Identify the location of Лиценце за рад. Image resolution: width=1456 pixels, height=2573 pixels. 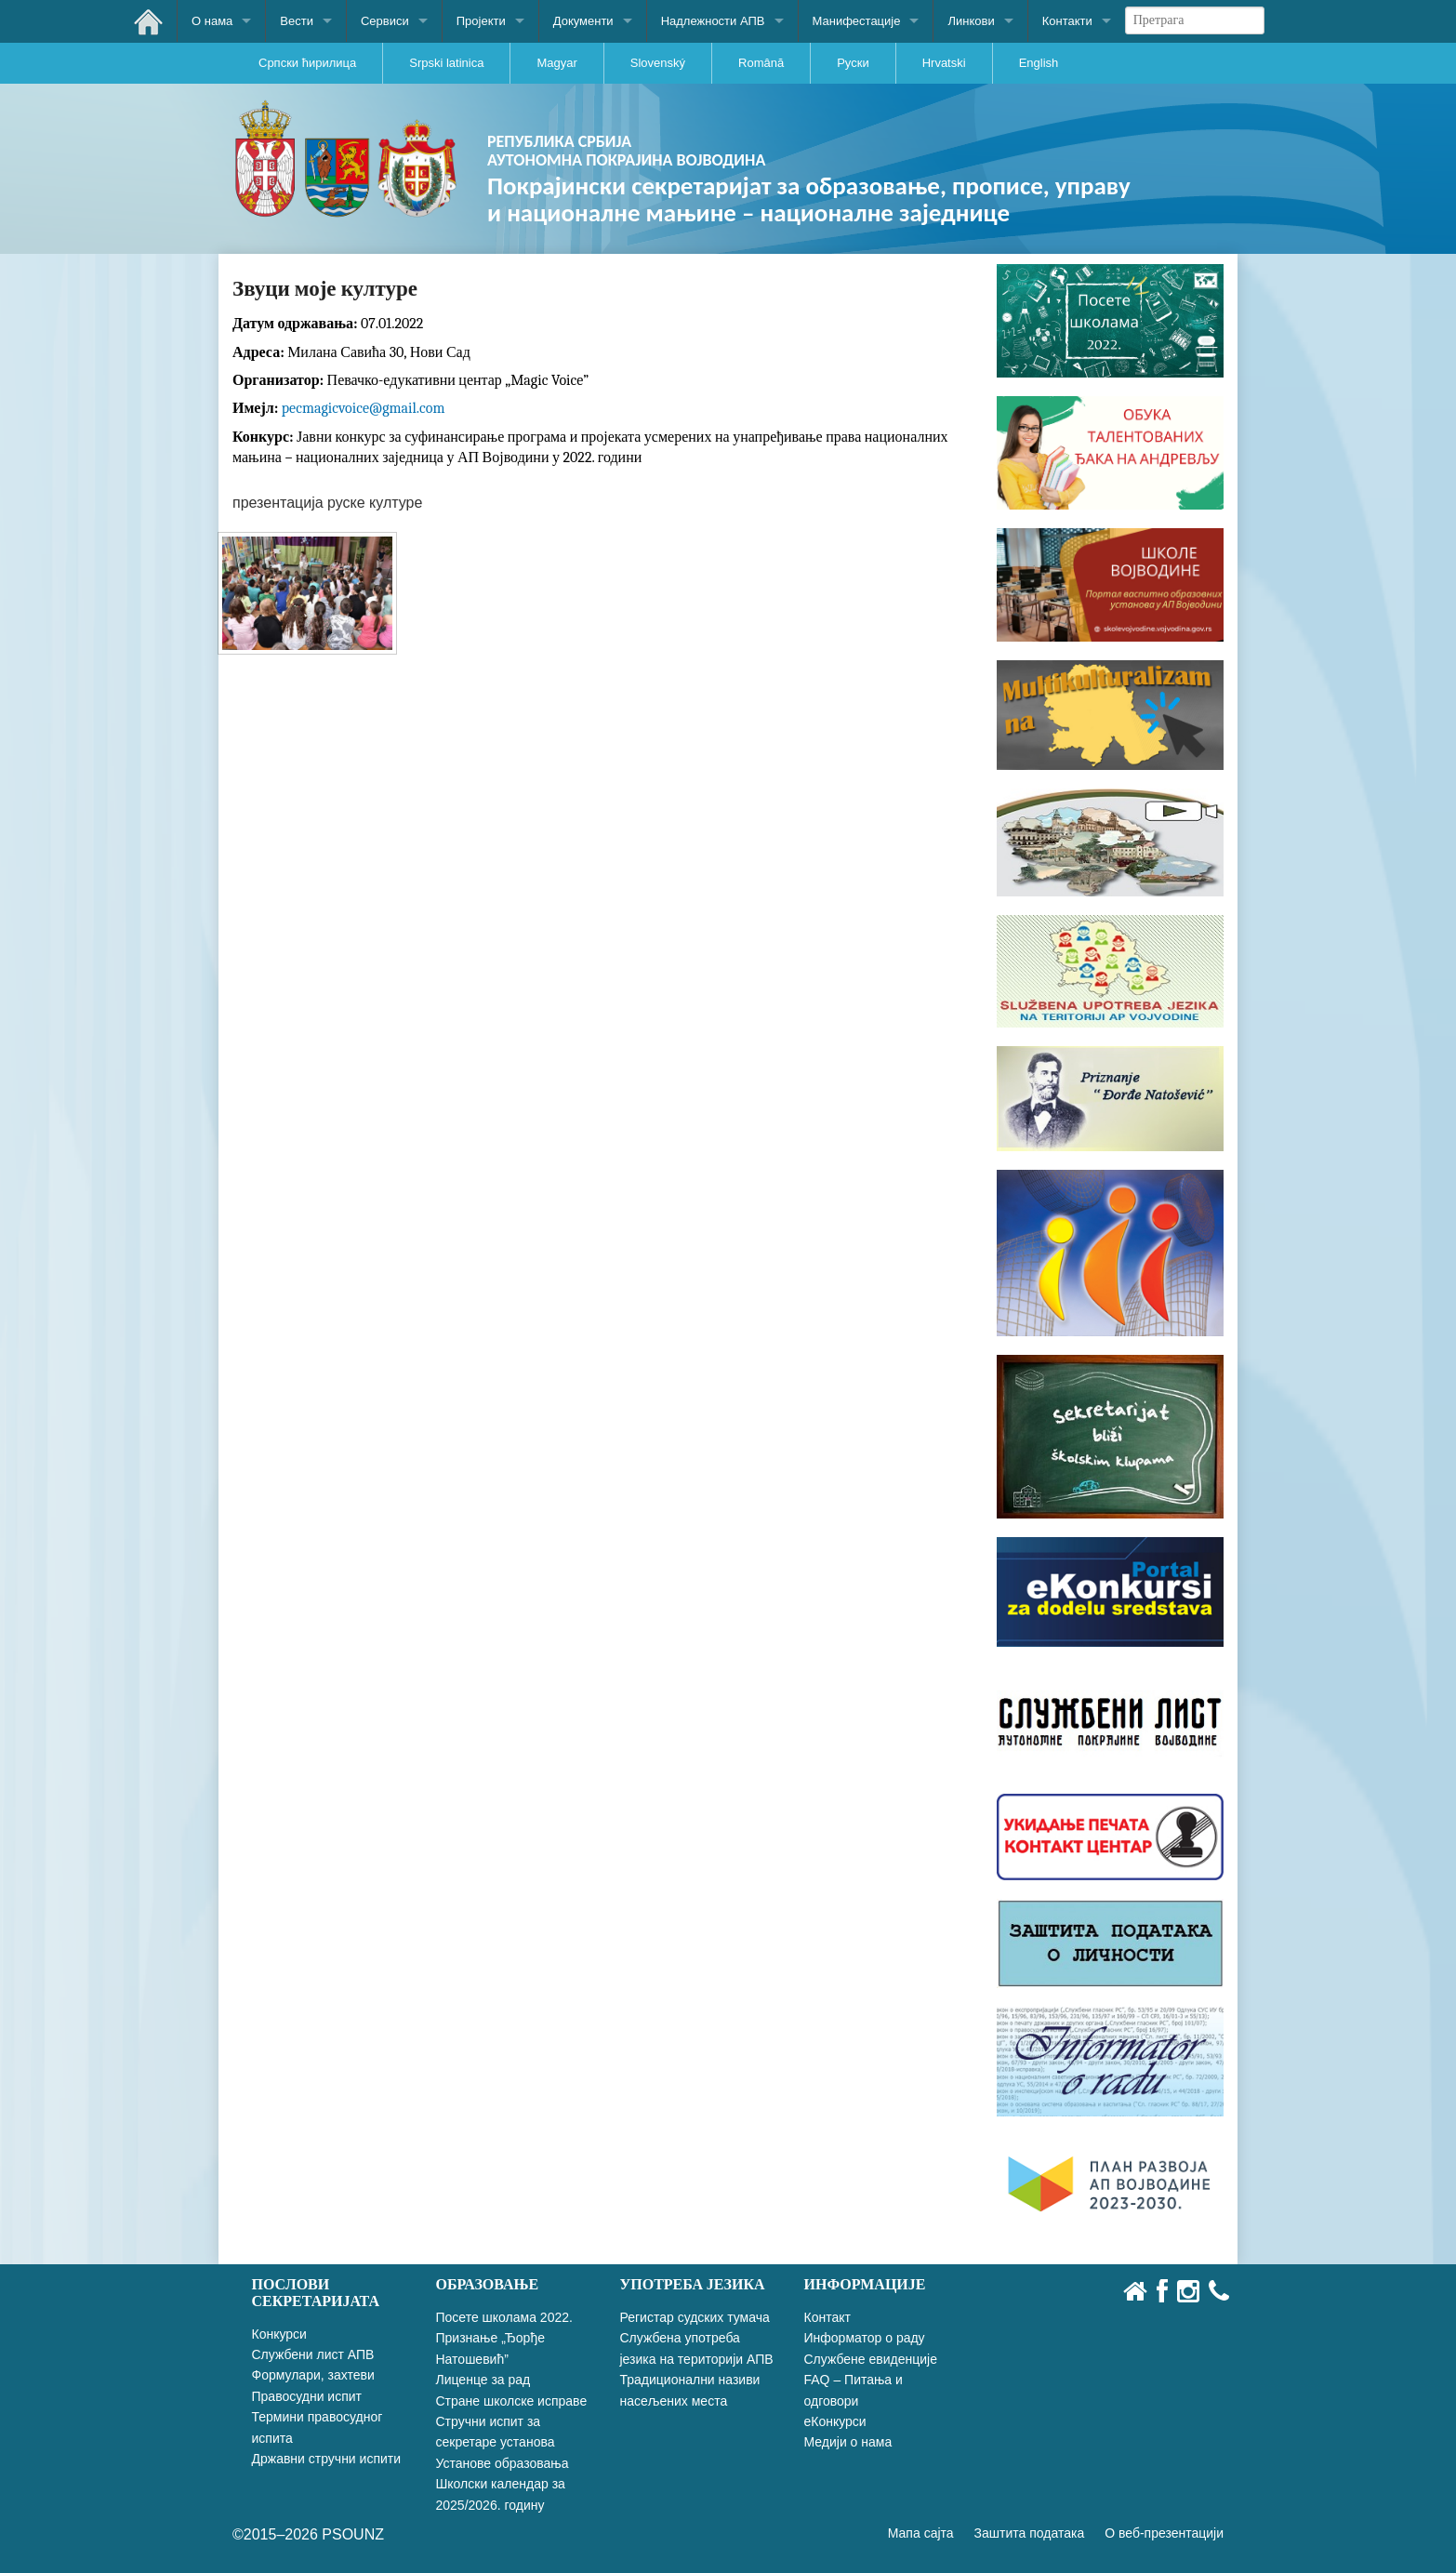
(483, 2379).